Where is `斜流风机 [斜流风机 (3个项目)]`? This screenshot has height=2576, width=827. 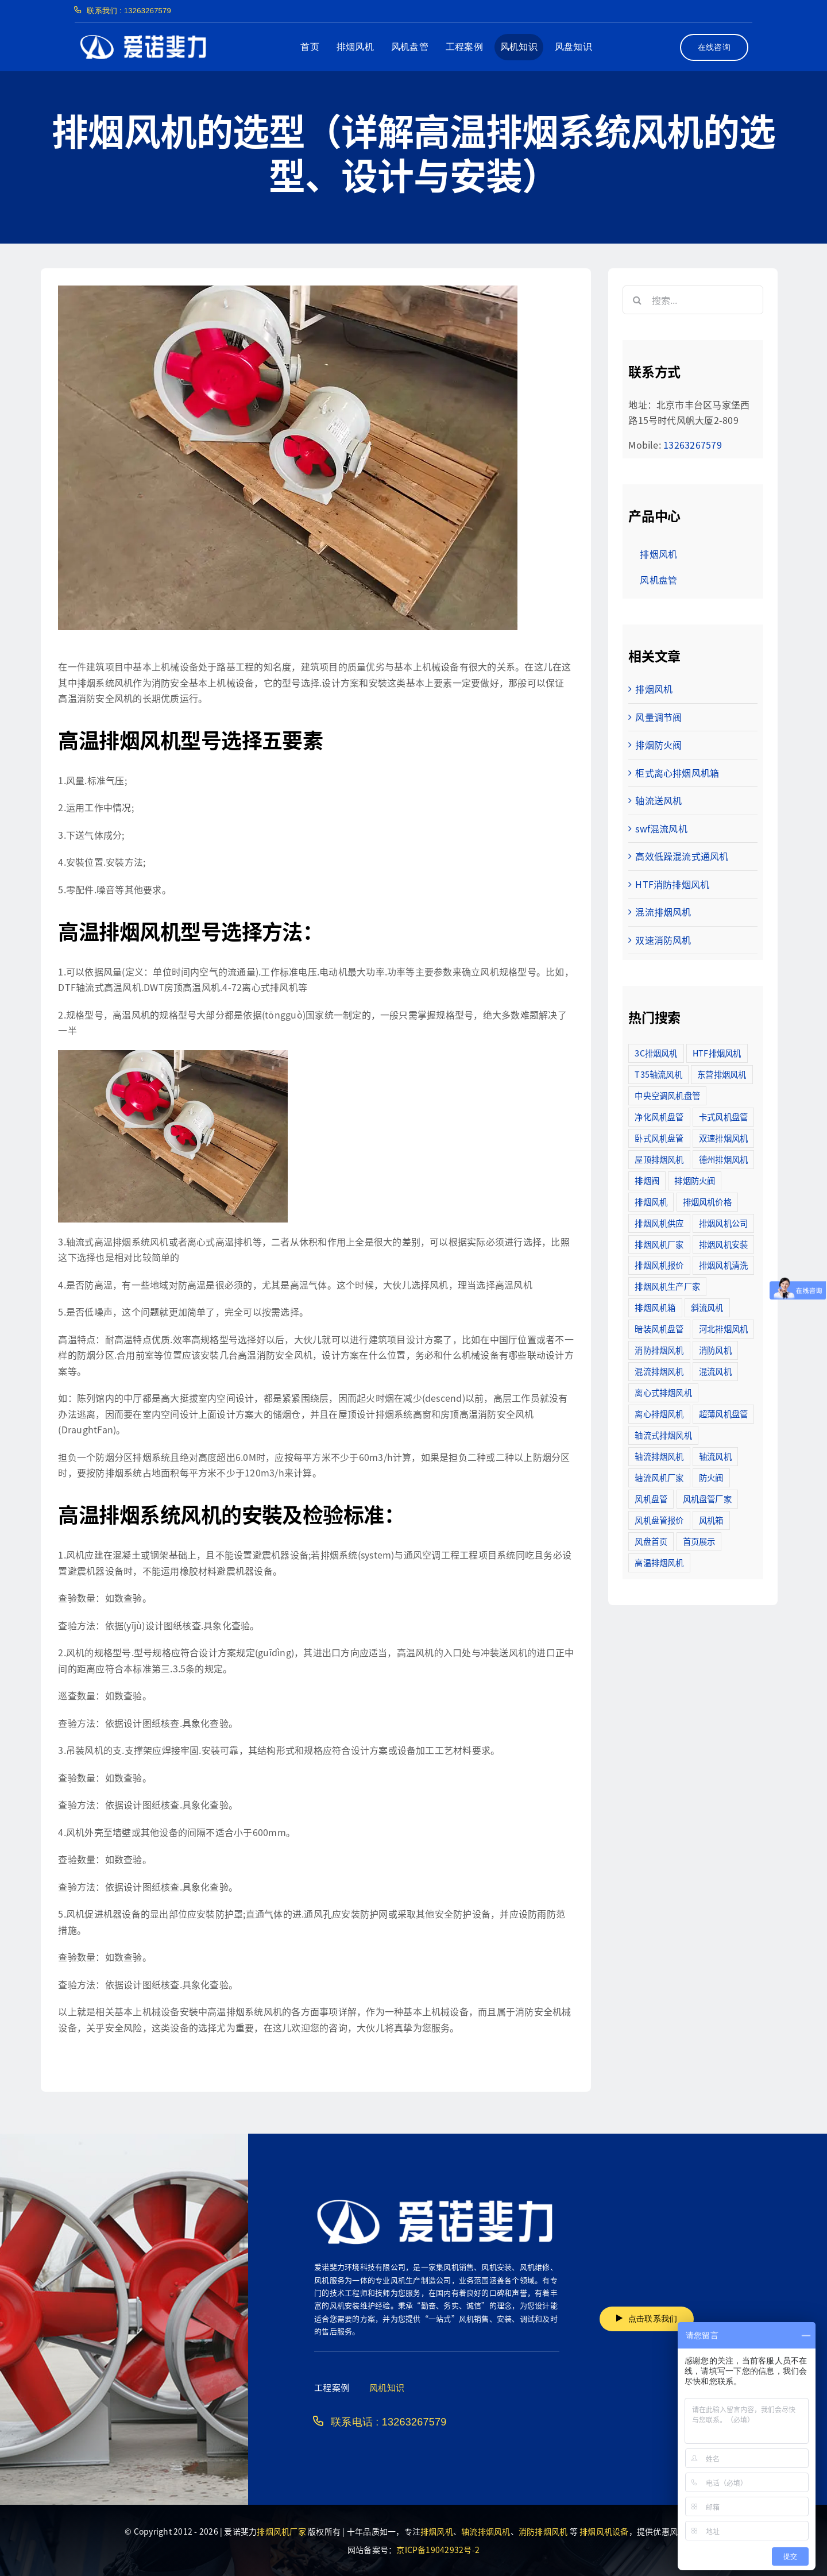 斜流风机 [斜流风机 (3个项目)] is located at coordinates (707, 1307).